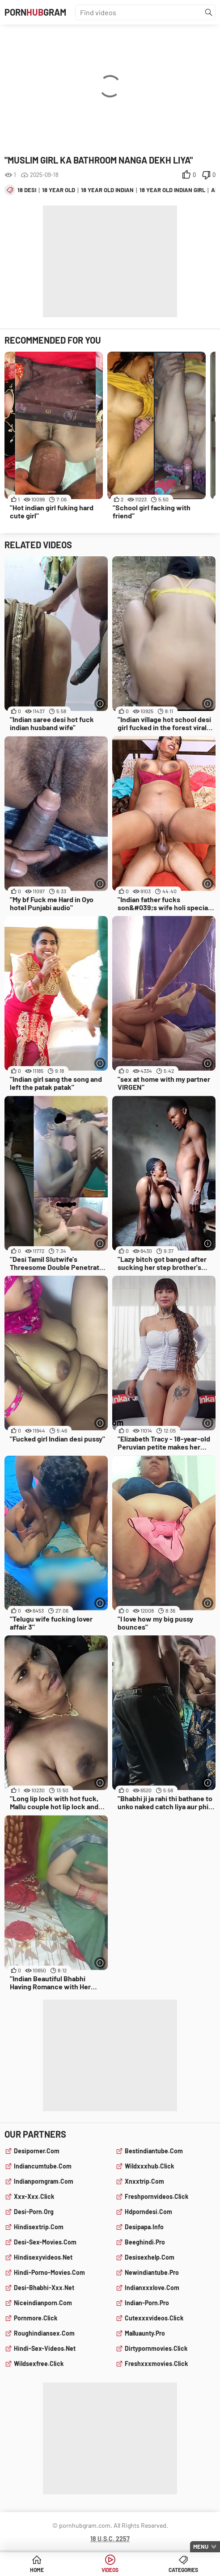  I want to click on hindisexyvideos.net, so click(43, 2257).